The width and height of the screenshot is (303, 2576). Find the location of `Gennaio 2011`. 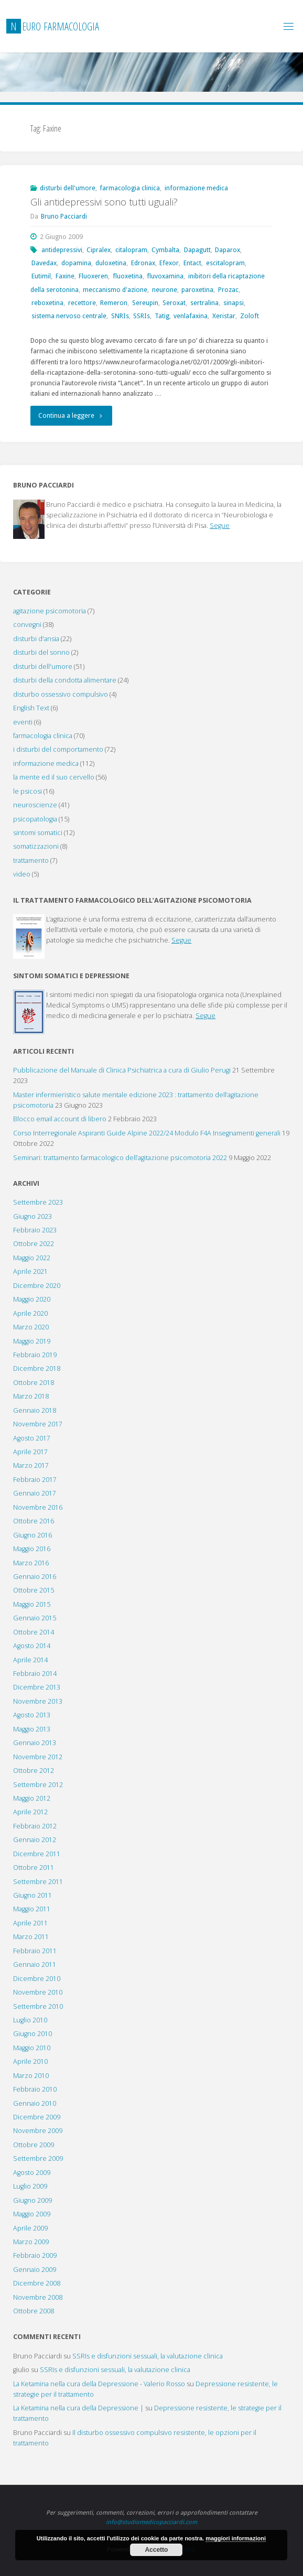

Gennaio 2011 is located at coordinates (34, 1964).